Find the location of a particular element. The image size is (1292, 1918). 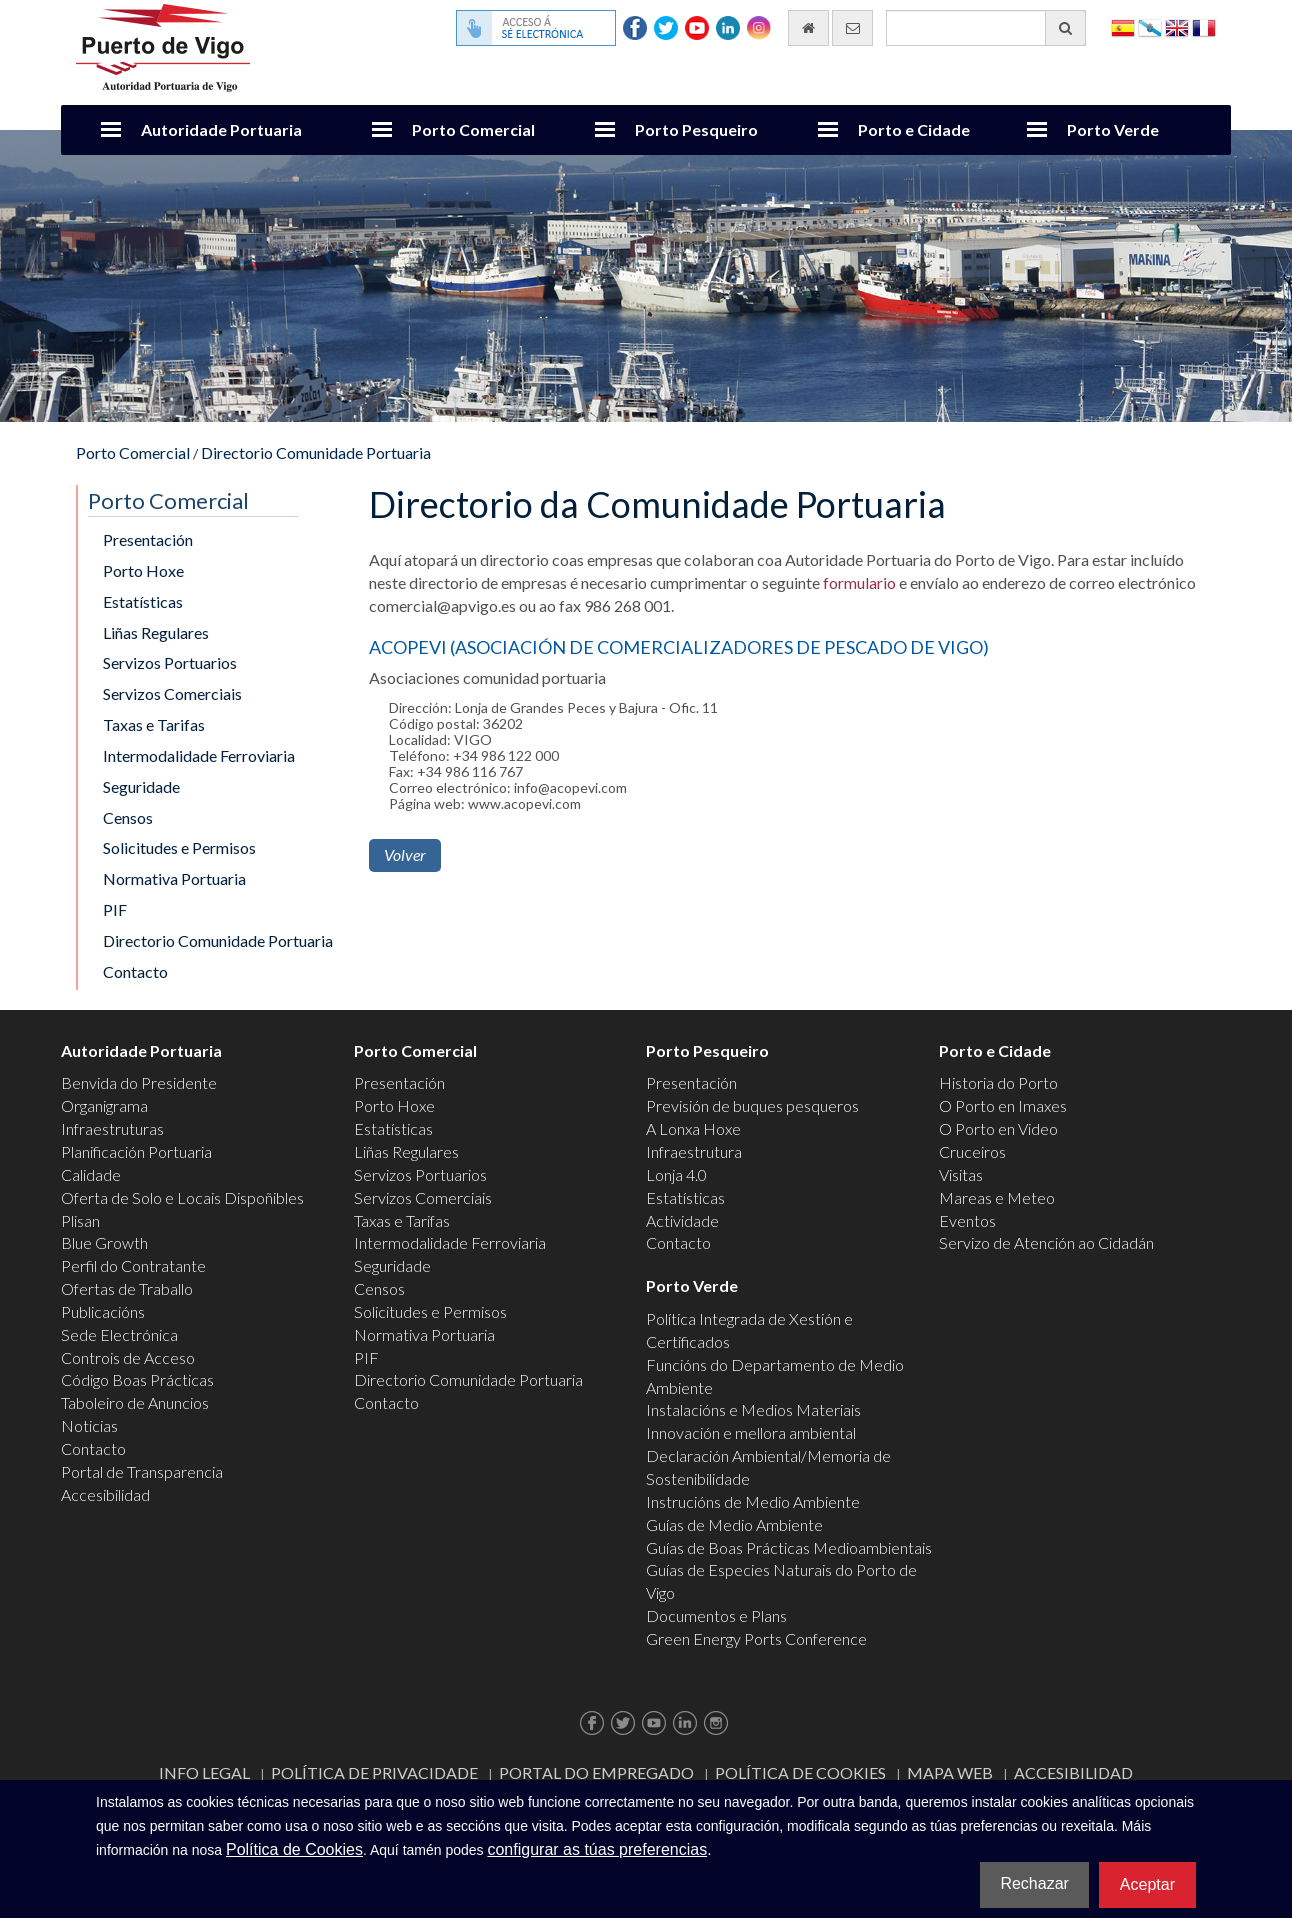

Previsión de buques pesqueros is located at coordinates (752, 1105).